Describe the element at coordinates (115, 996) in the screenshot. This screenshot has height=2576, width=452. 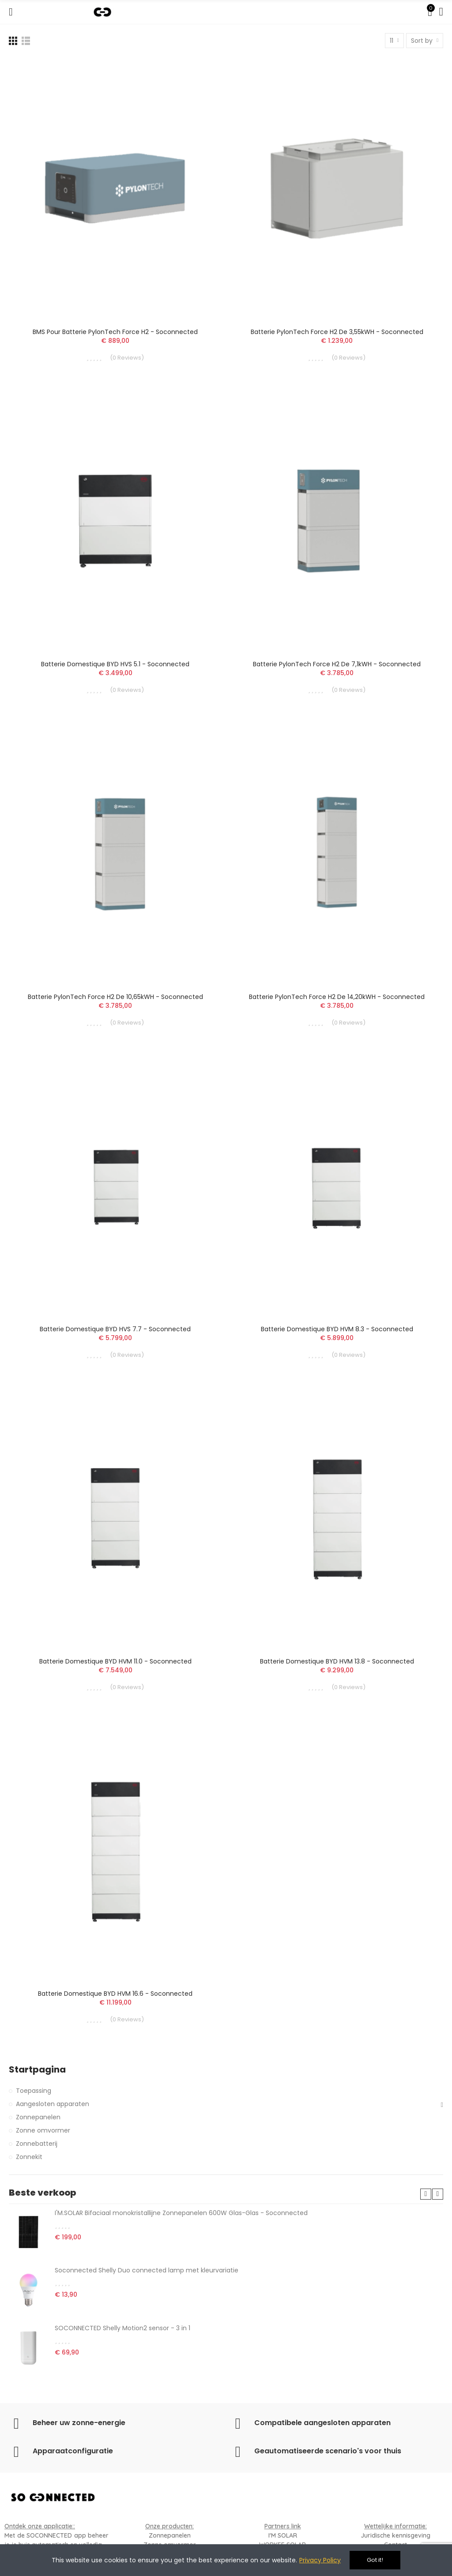
I see `Batterie PylonTech Force H2 de 10,65kWH - Soconnected` at that location.